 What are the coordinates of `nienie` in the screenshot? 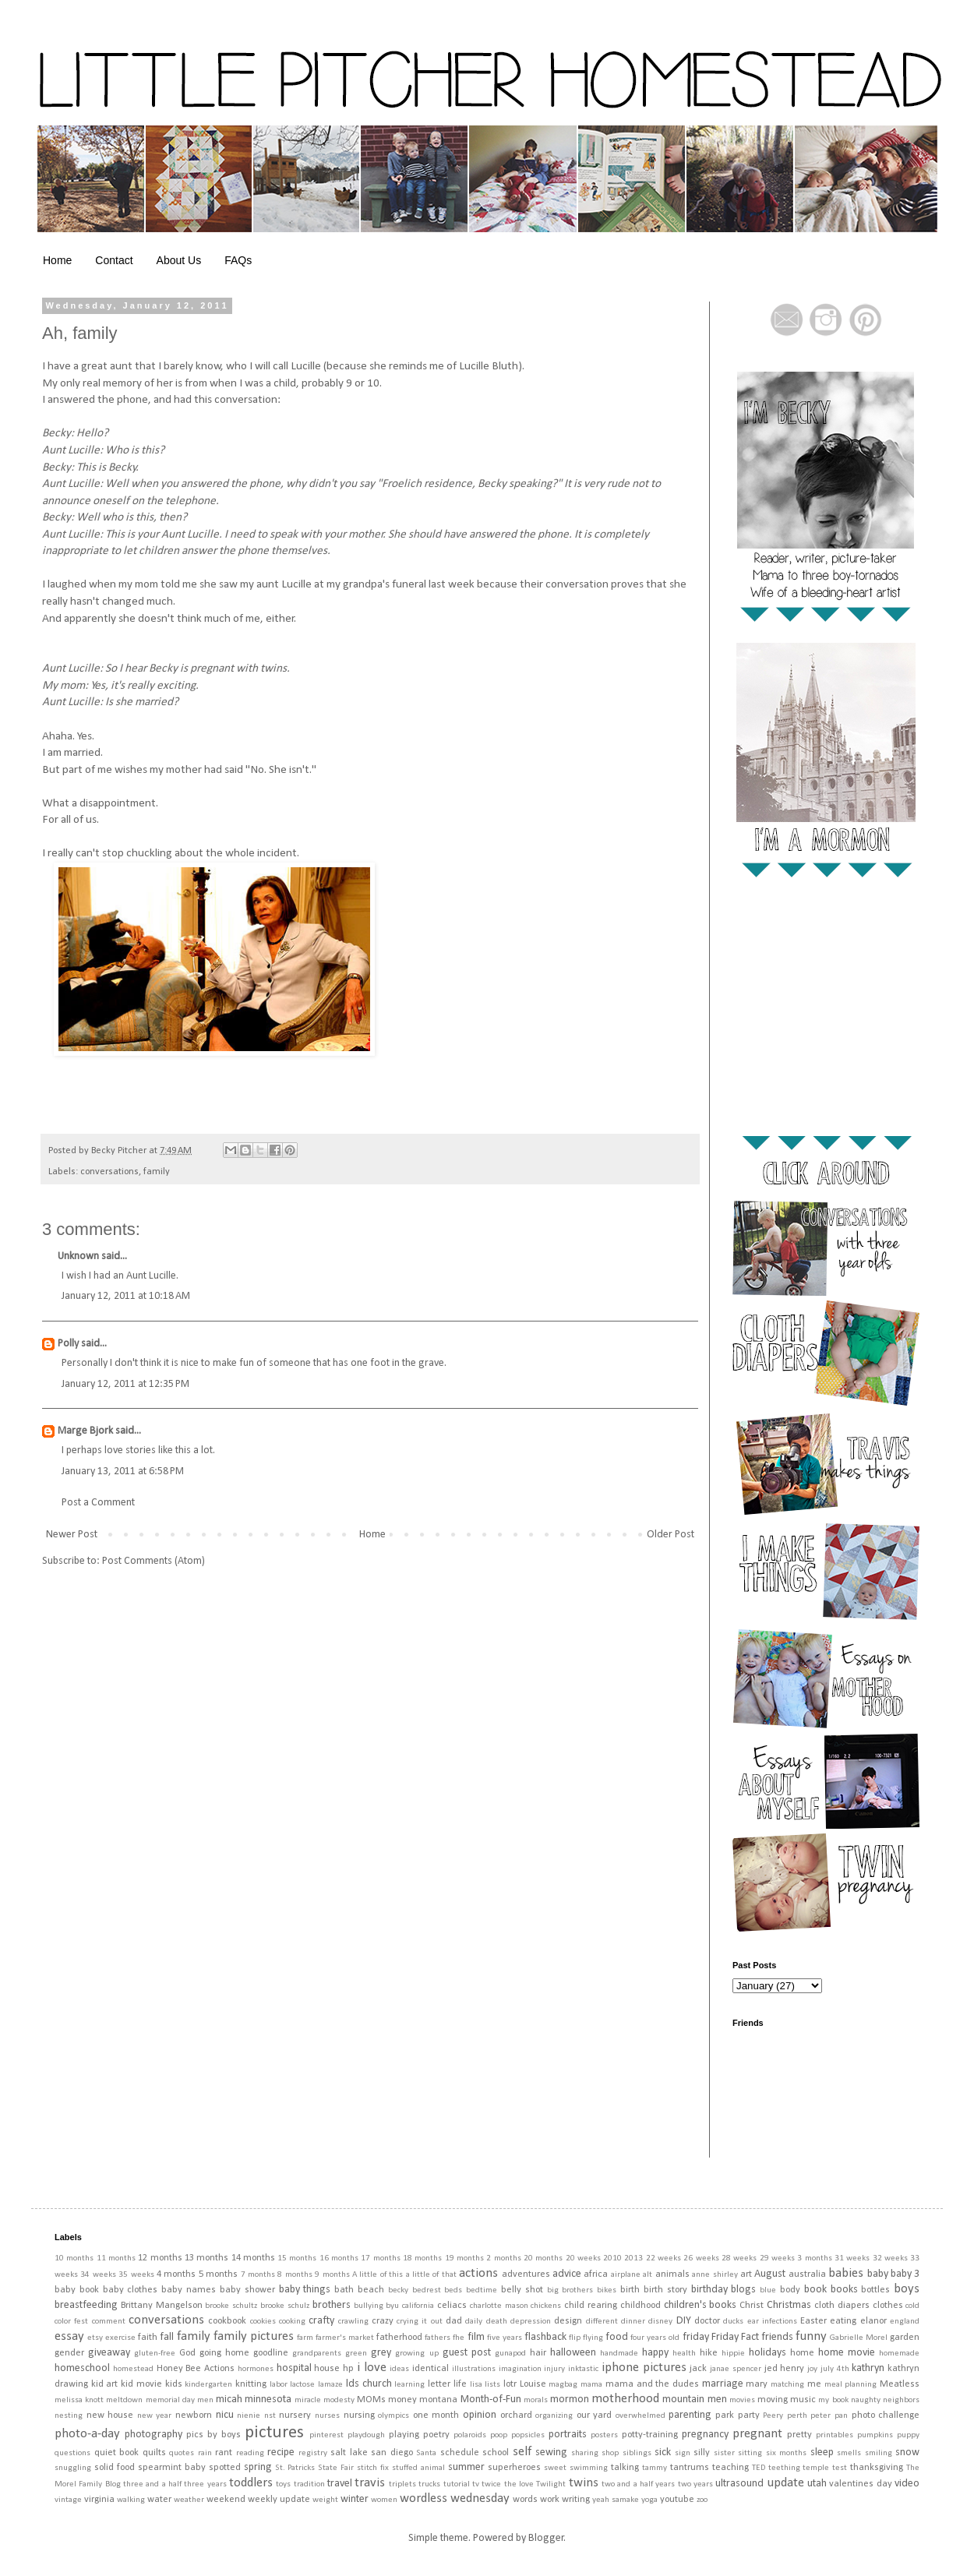 It's located at (248, 2416).